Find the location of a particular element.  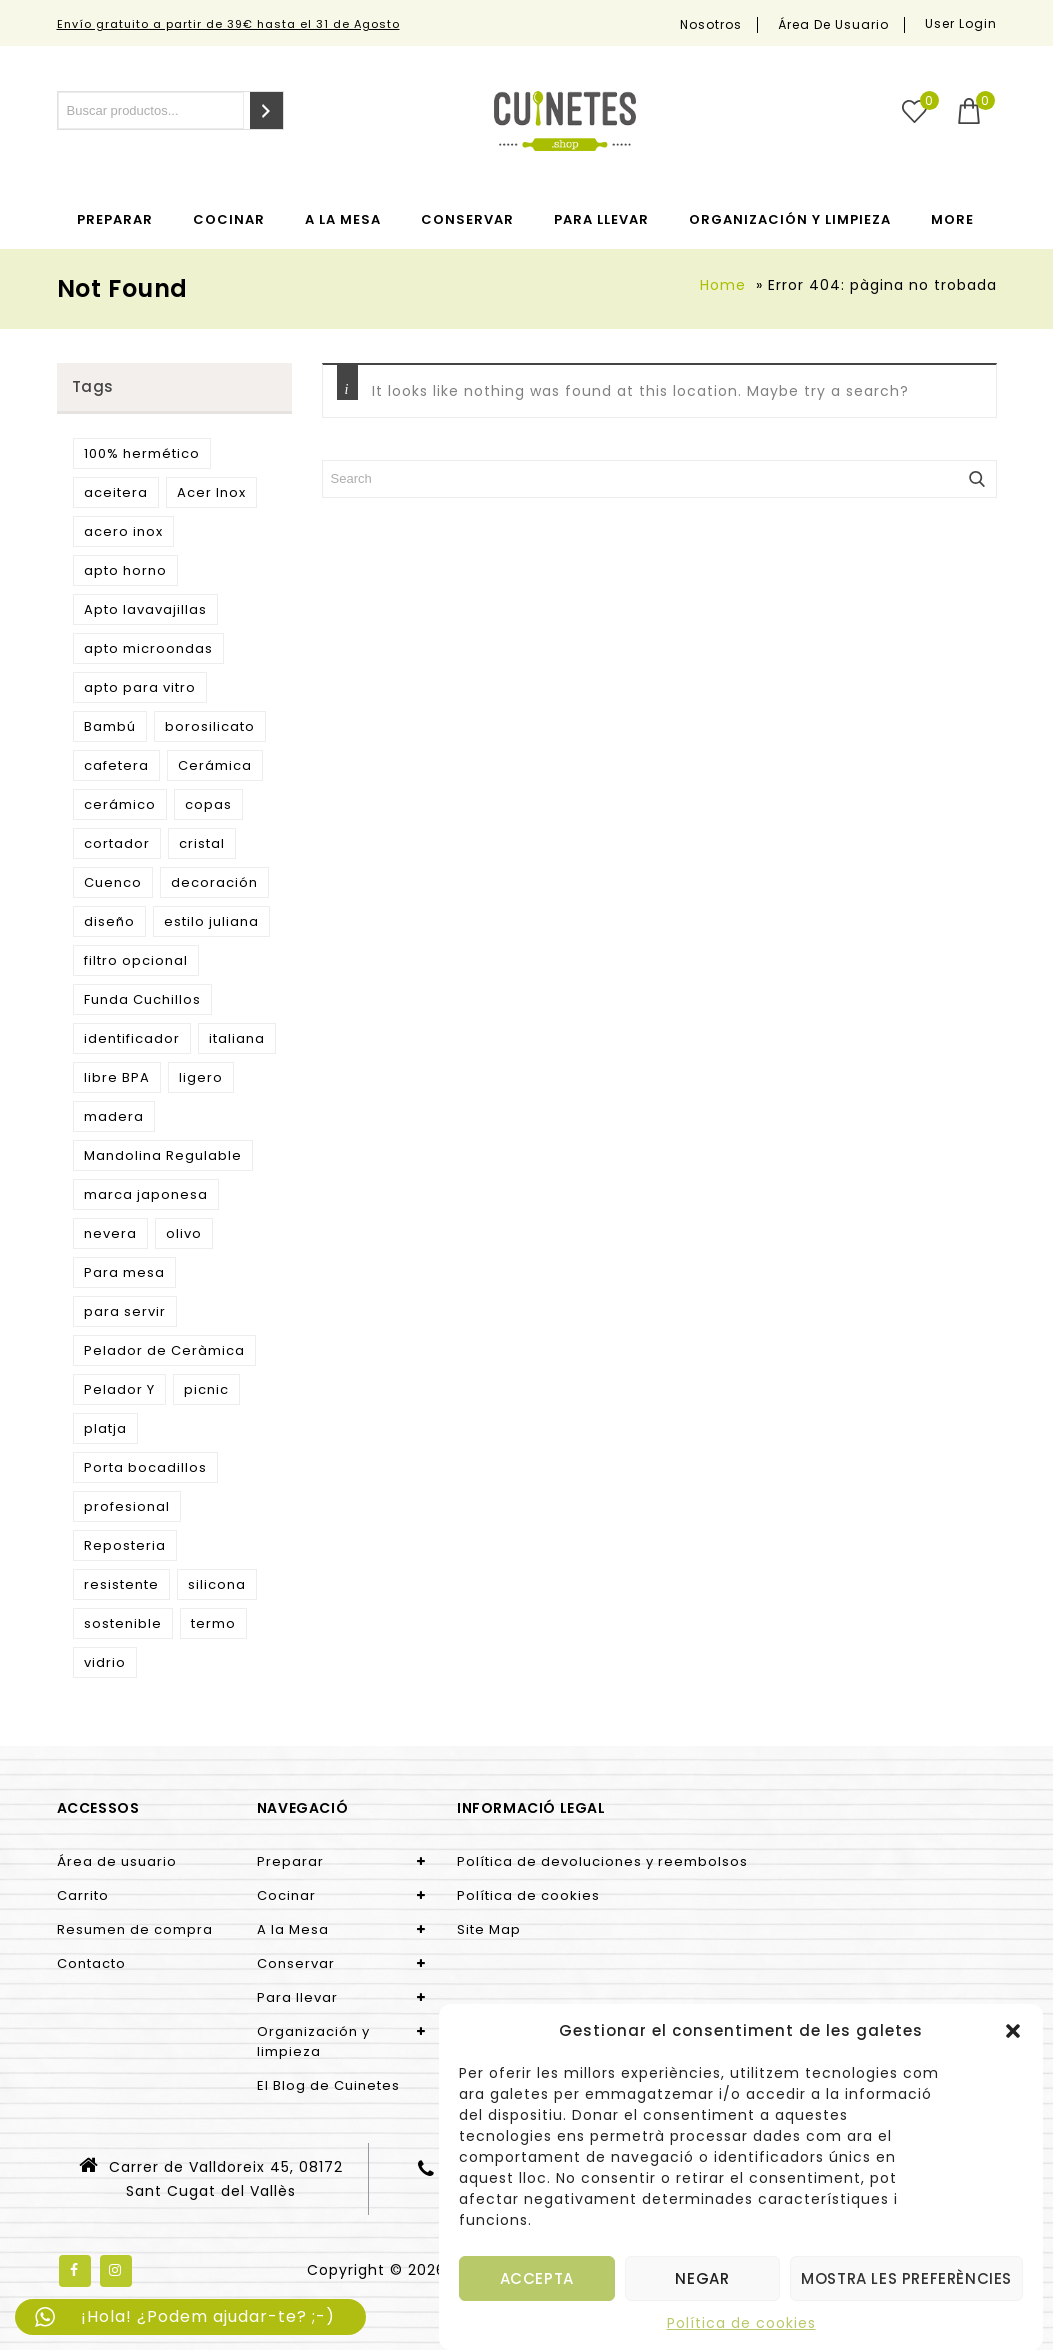

More is located at coordinates (952, 219).